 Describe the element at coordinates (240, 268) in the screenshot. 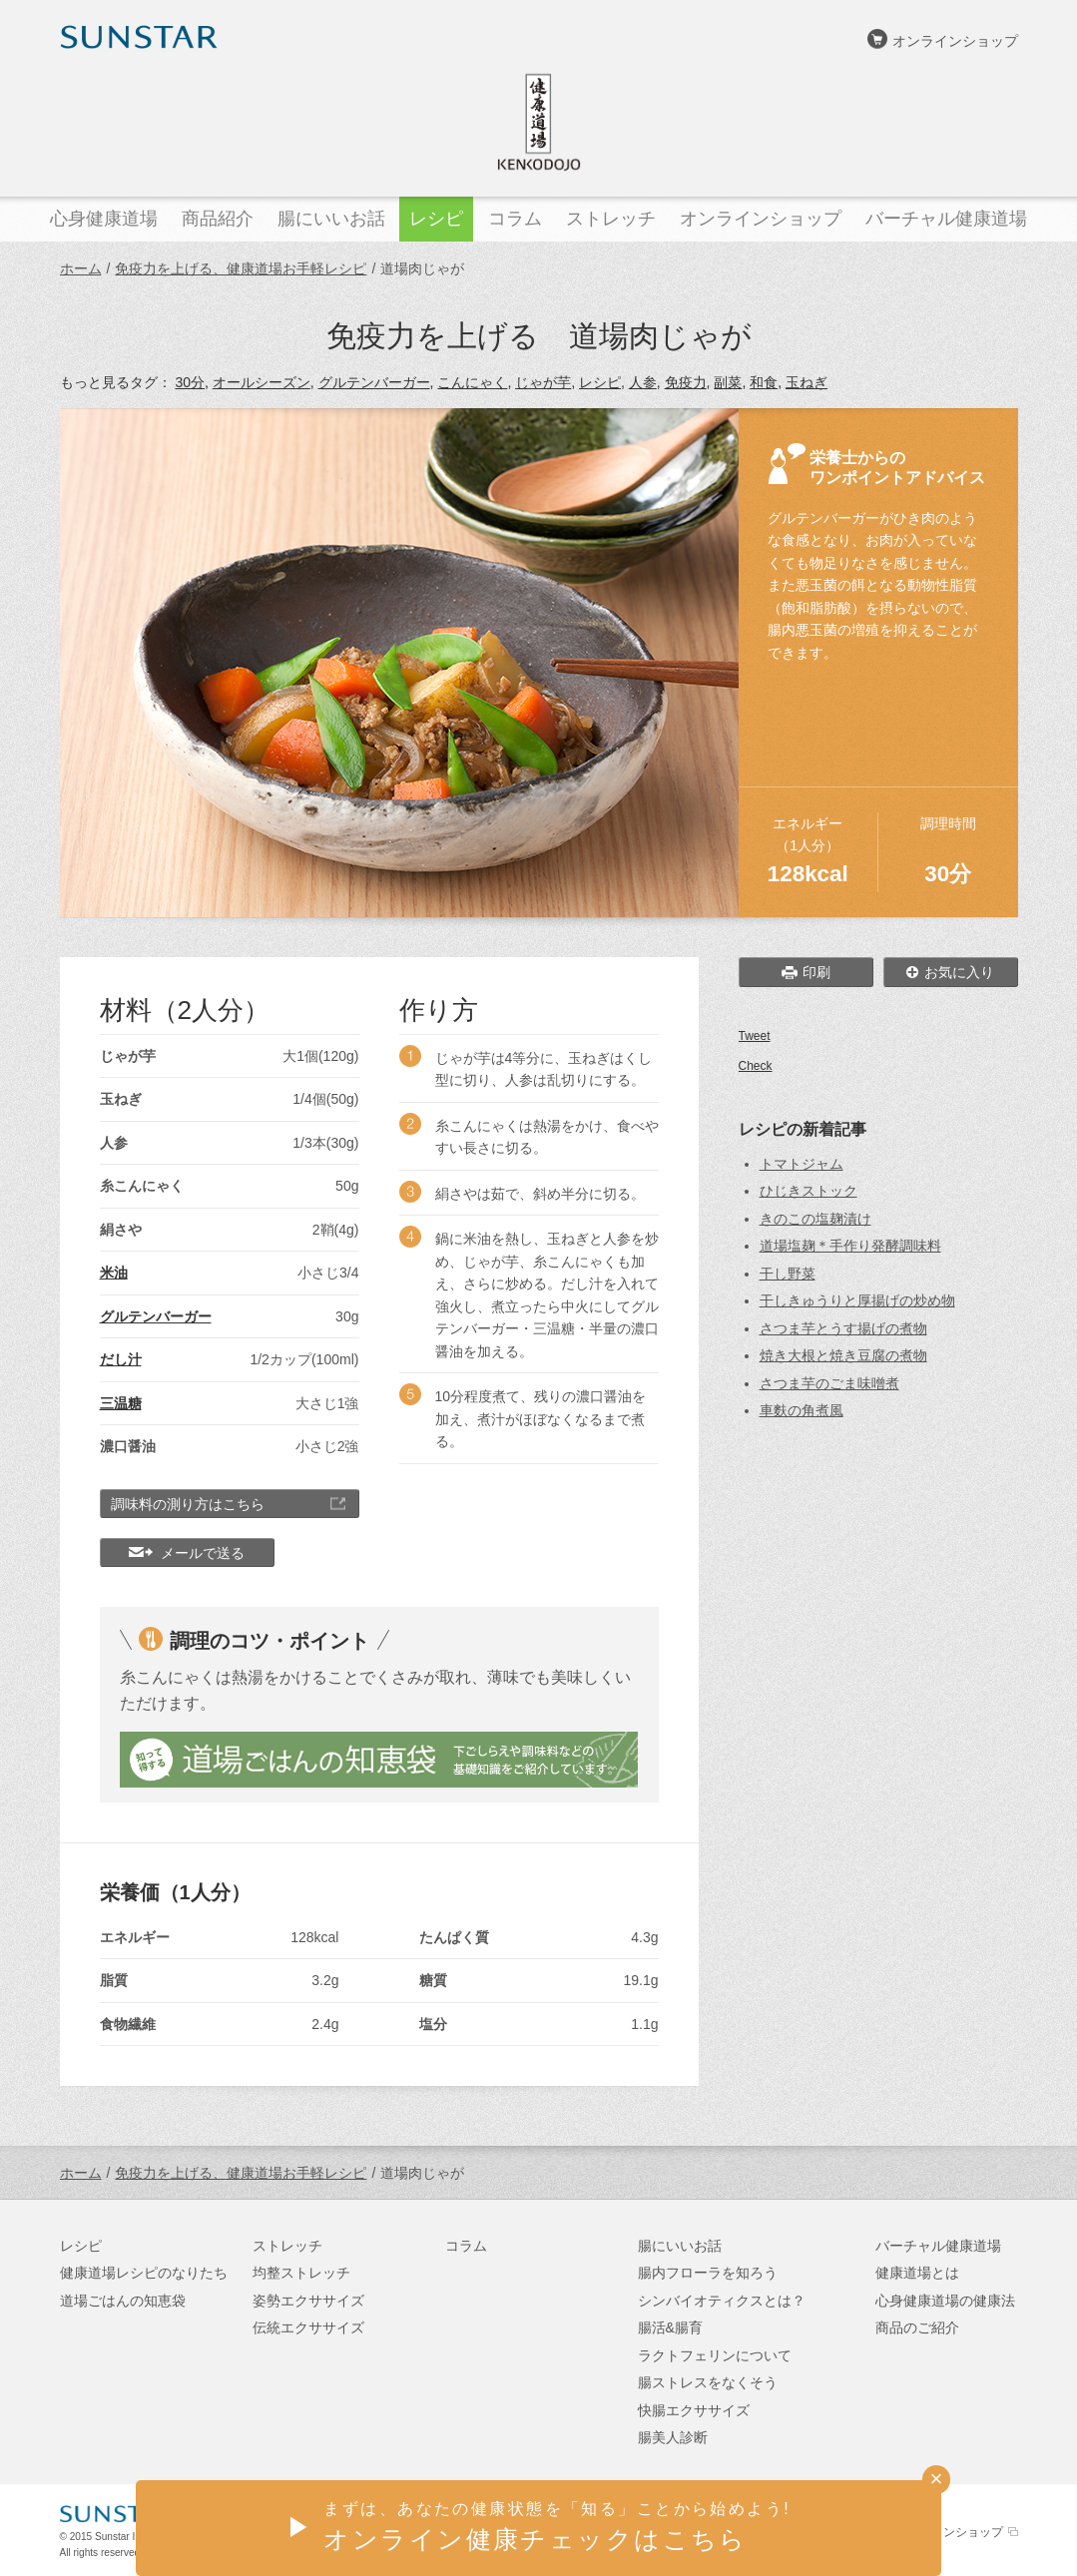

I see `免疫力を上げる、健康道場お手軽レシピ` at that location.